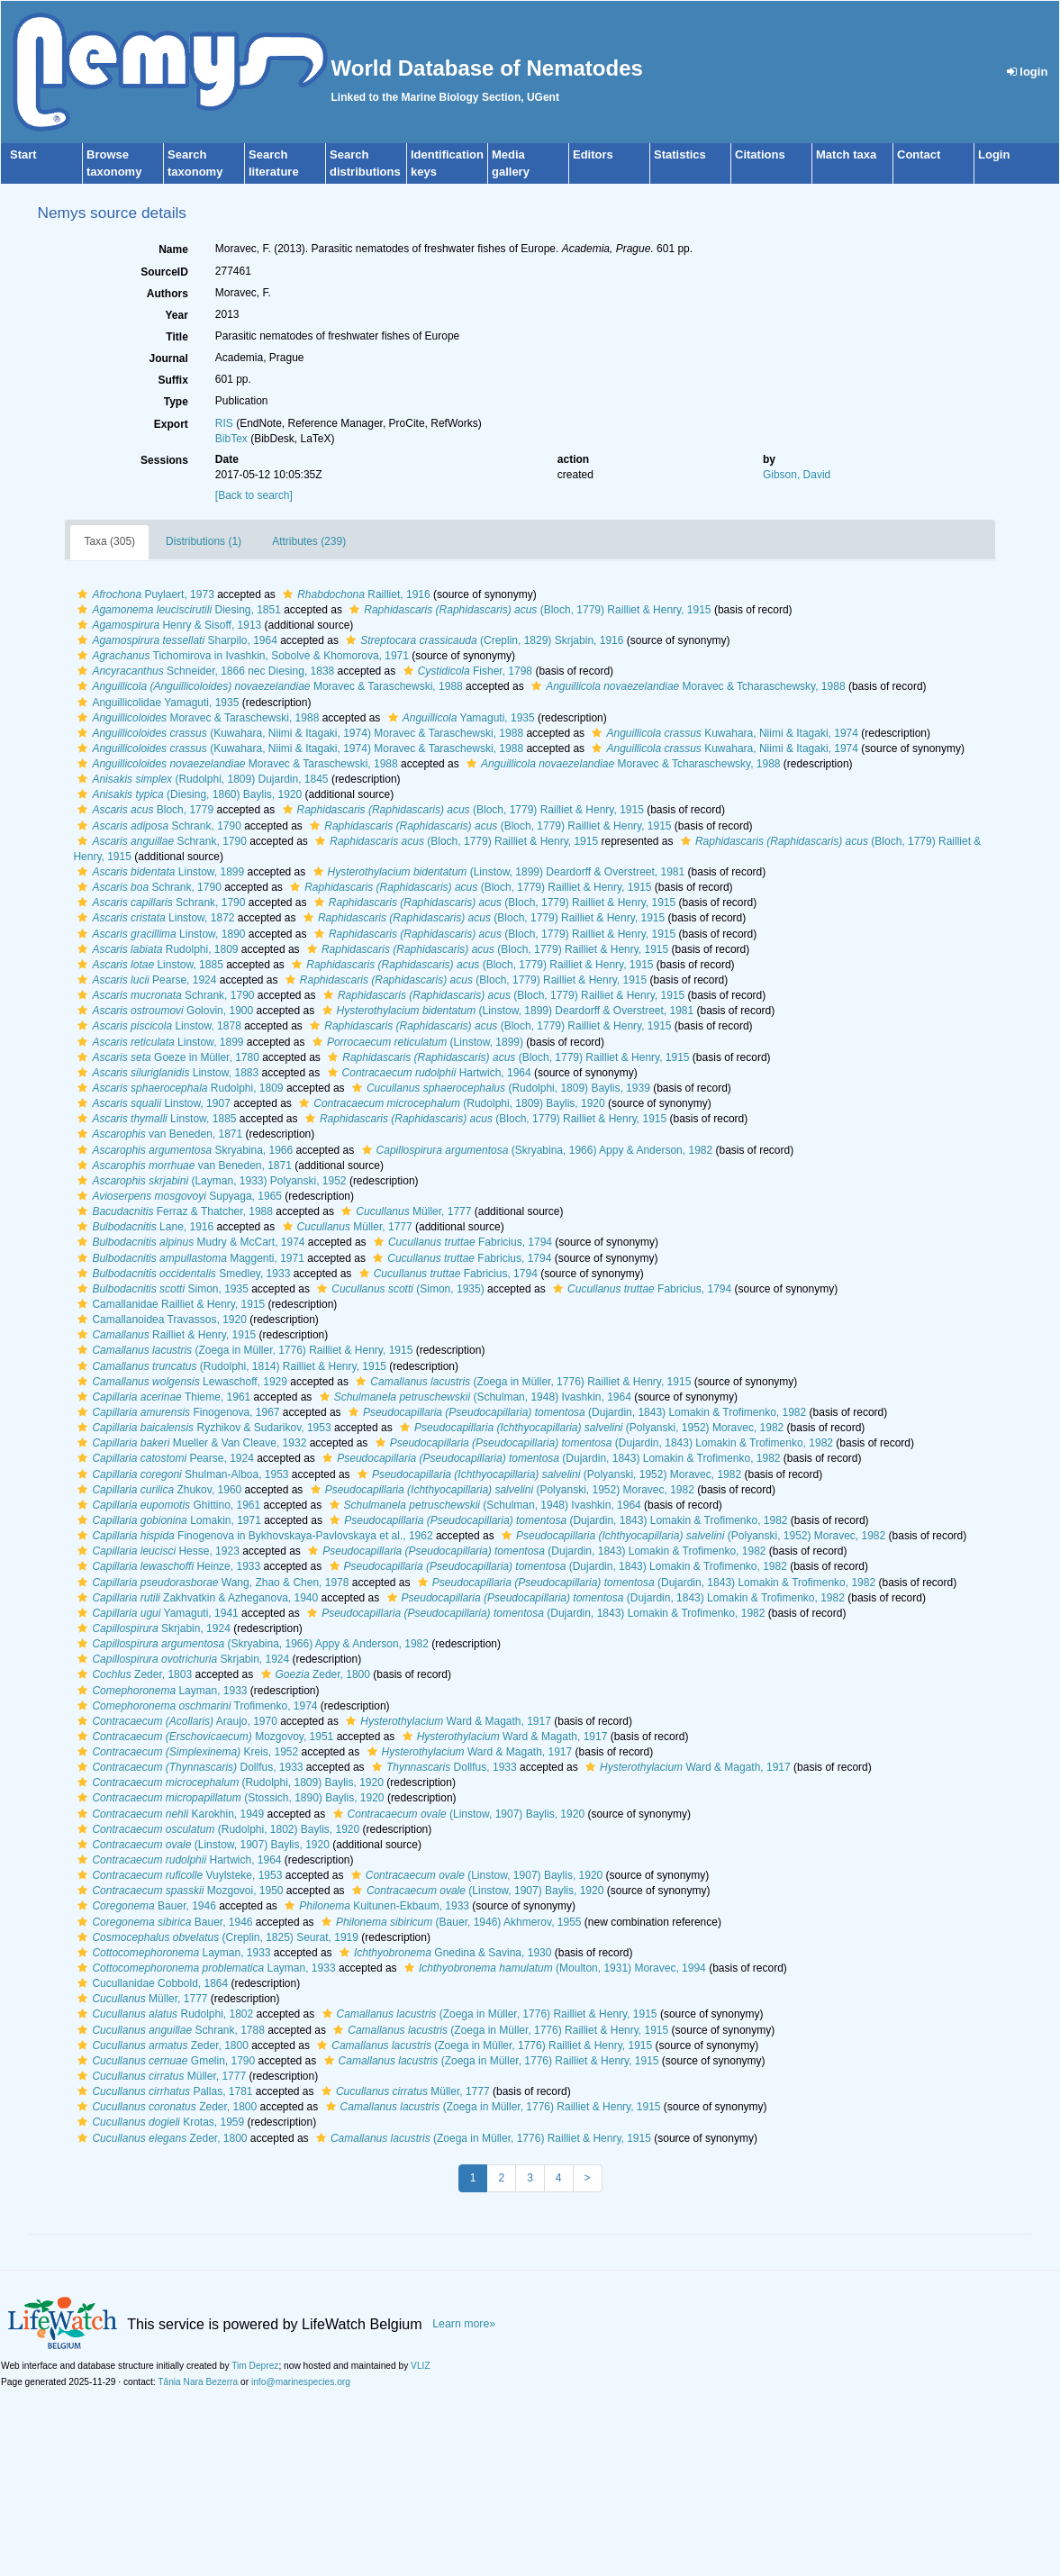 The image size is (1060, 2576). What do you see at coordinates (449, 1103) in the screenshot?
I see `(Rudolphi, 1809) Baylis, 1920` at bounding box center [449, 1103].